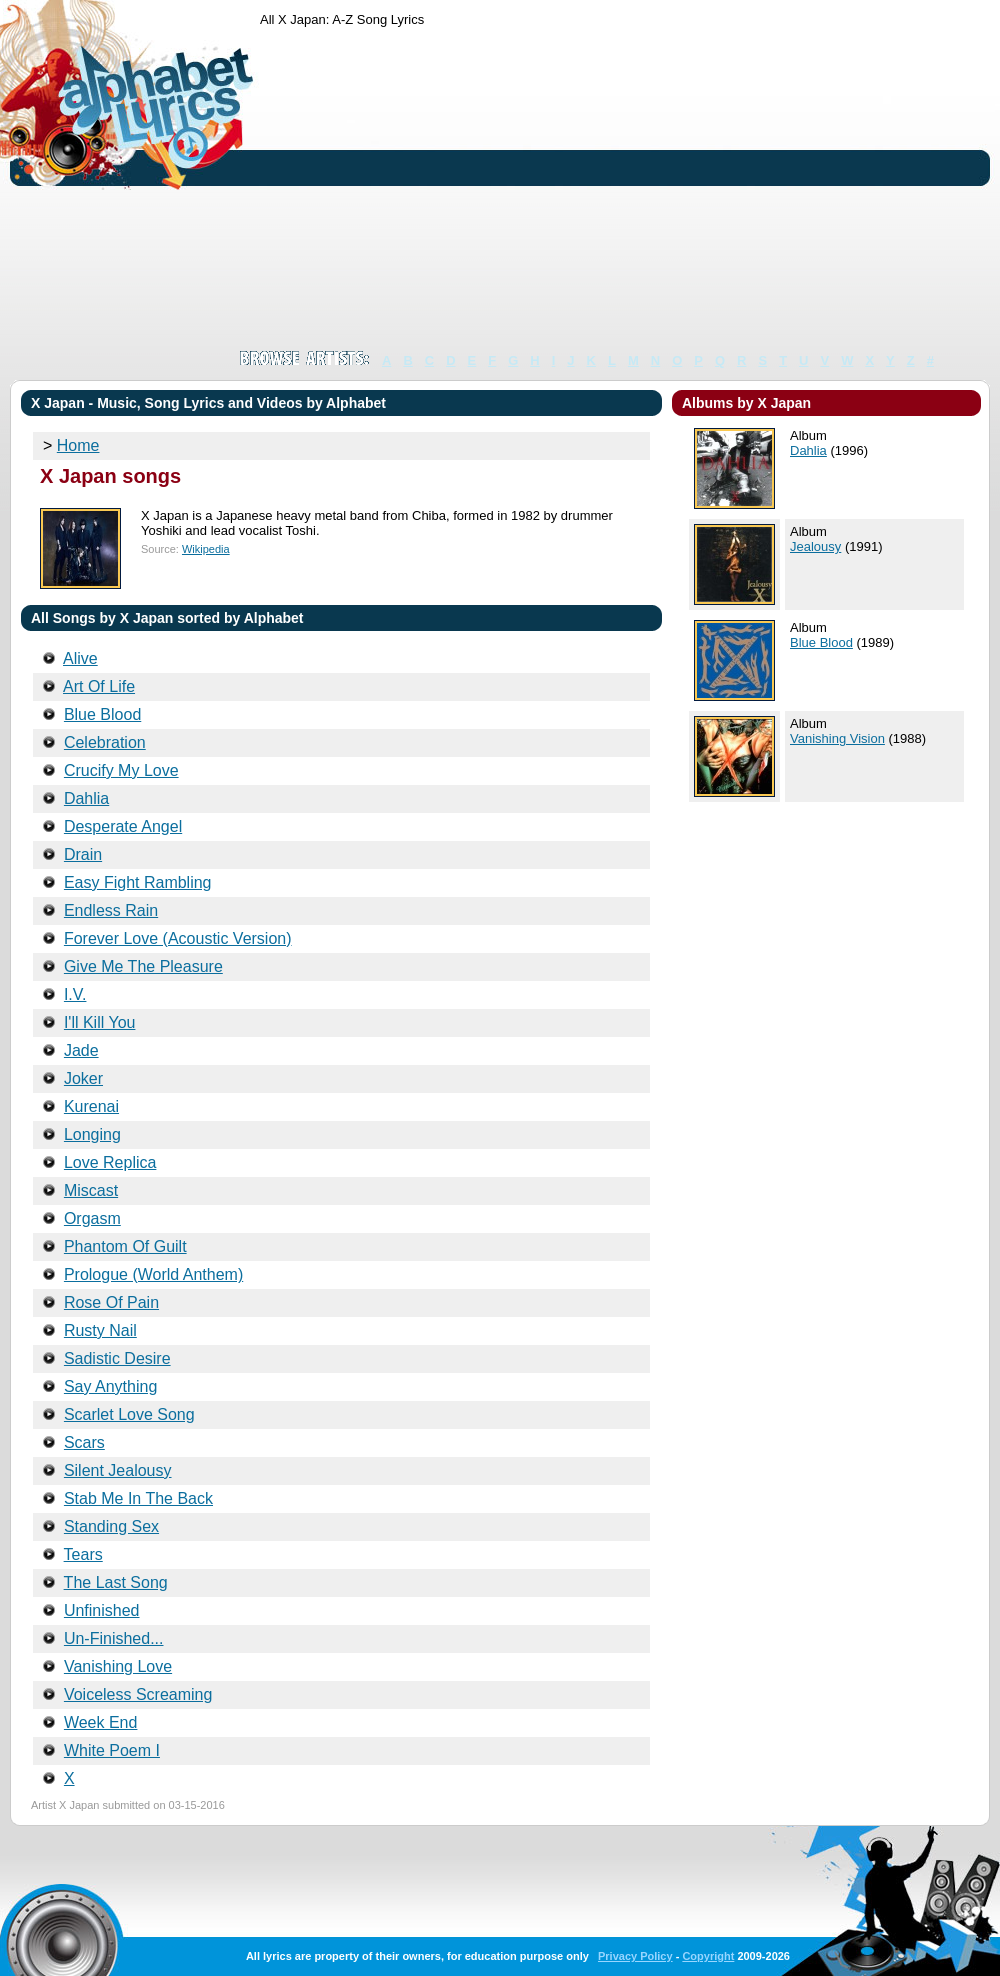  What do you see at coordinates (100, 1330) in the screenshot?
I see `Rusty Nail` at bounding box center [100, 1330].